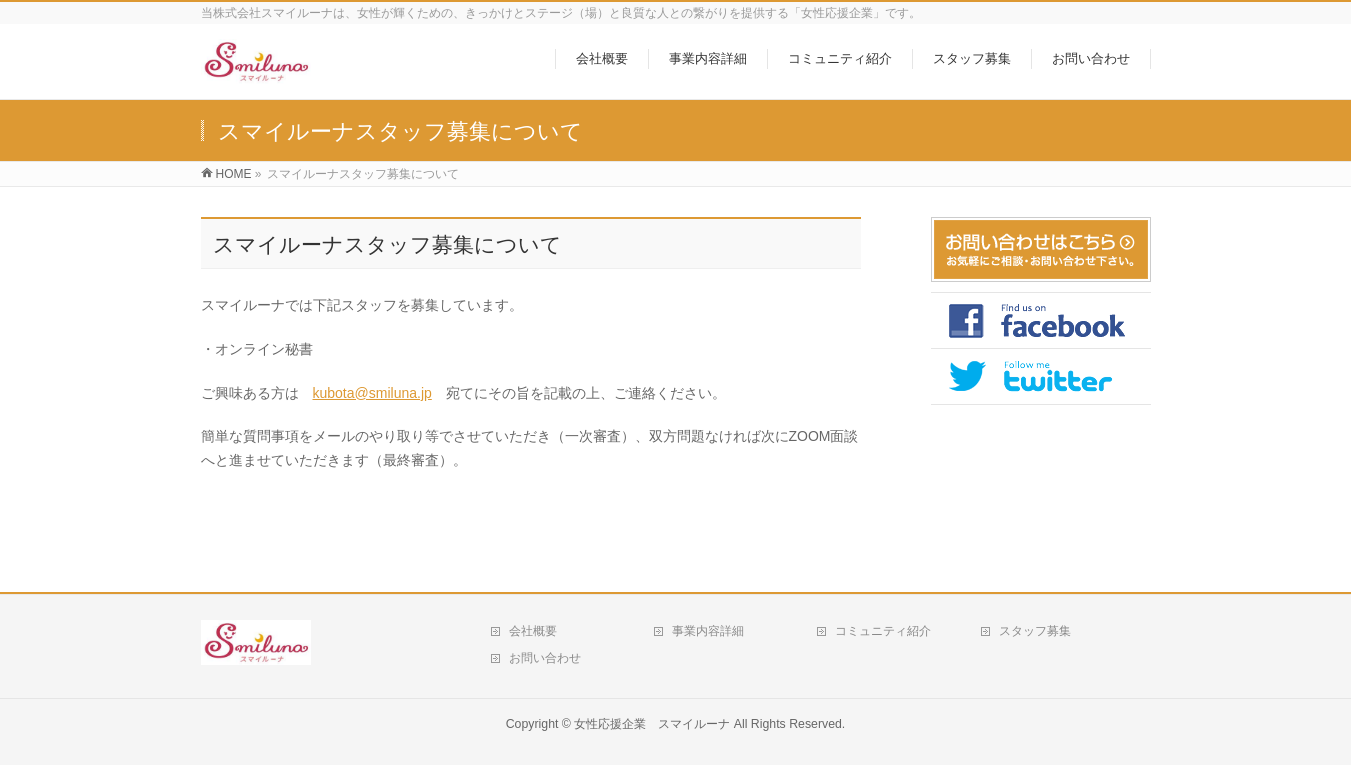  Describe the element at coordinates (708, 631) in the screenshot. I see `事業内容詳細` at that location.